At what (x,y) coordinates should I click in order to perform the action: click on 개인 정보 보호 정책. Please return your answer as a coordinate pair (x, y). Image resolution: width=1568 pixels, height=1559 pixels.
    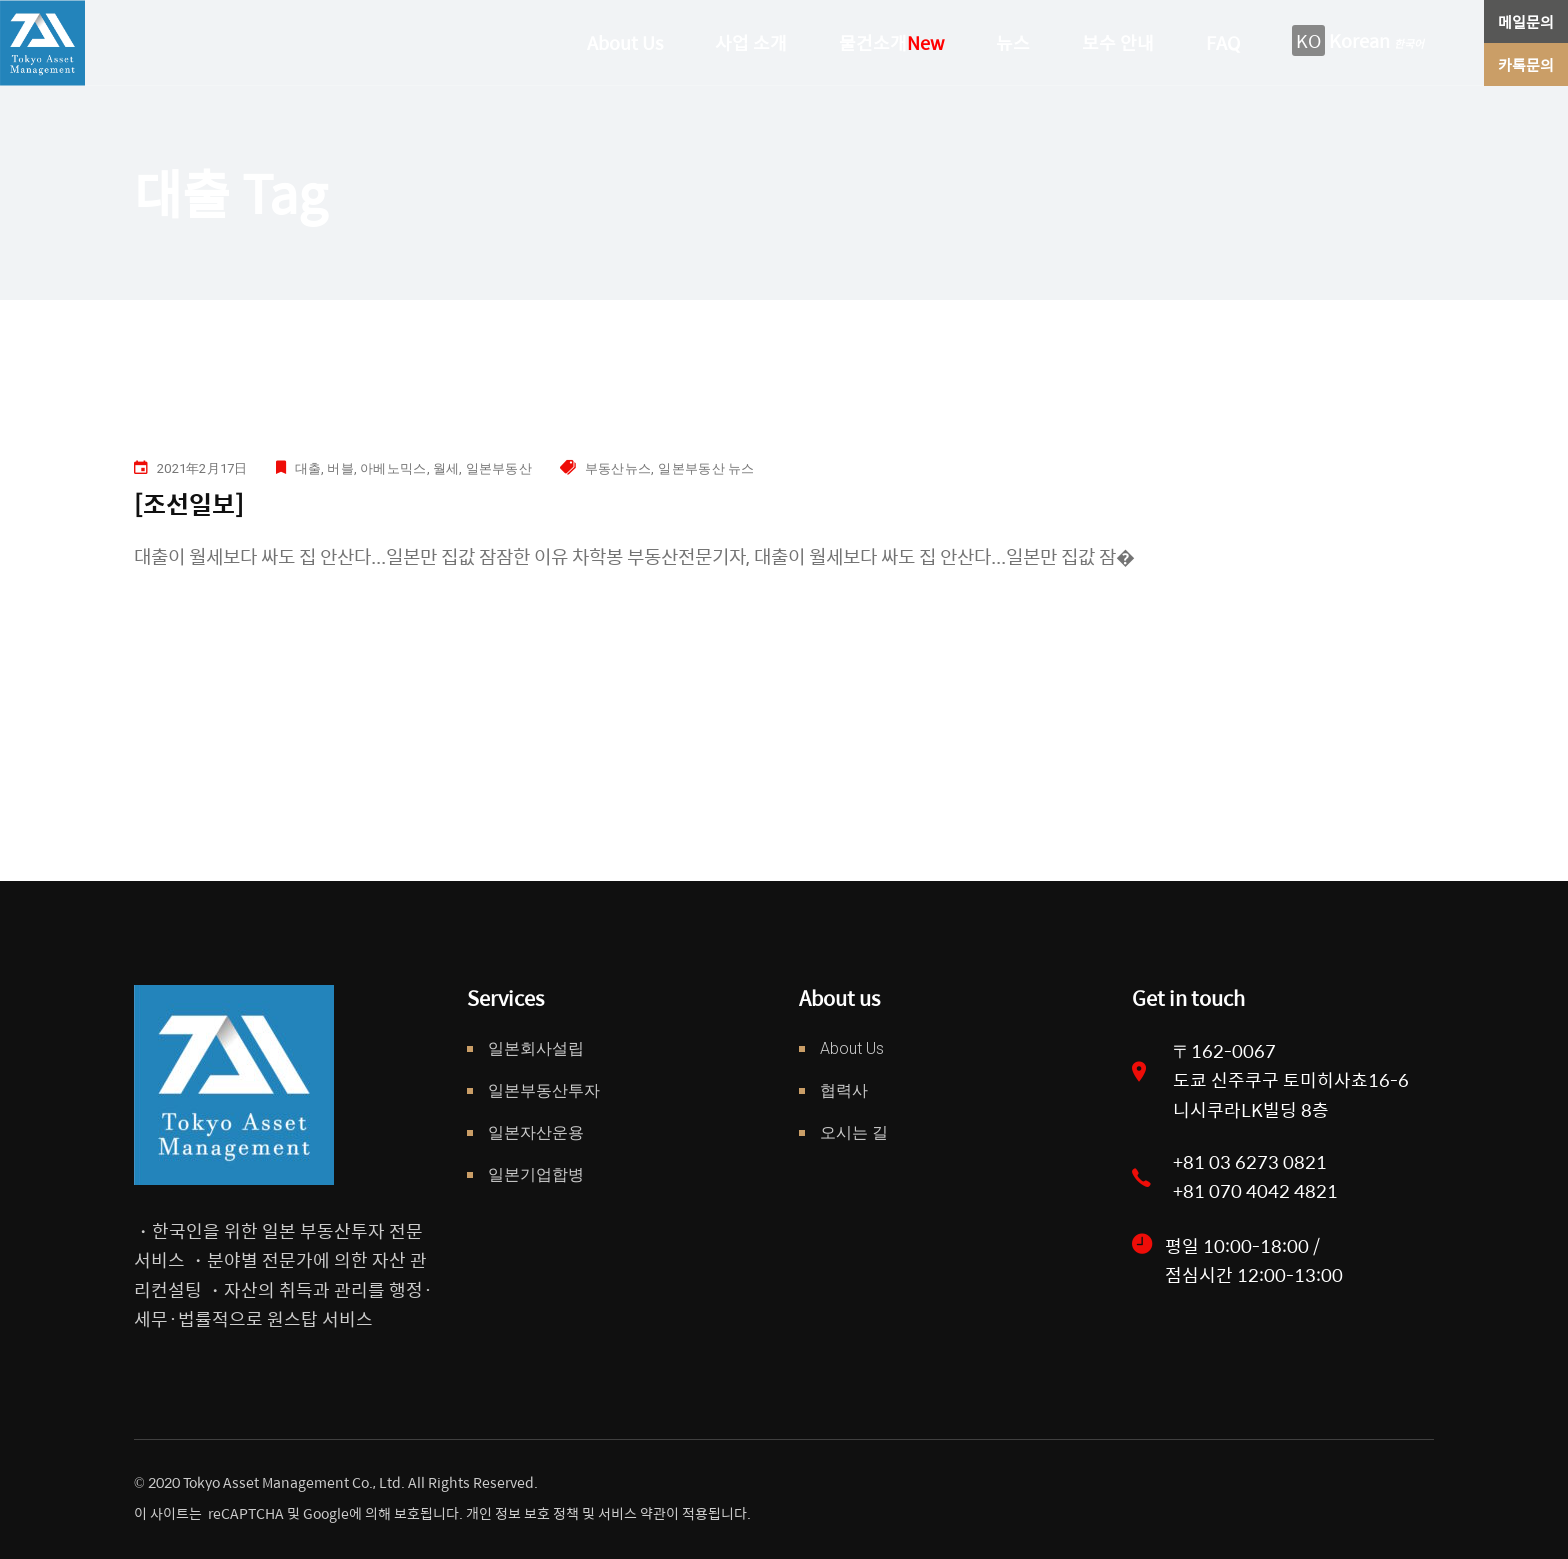
    Looking at the image, I should click on (521, 1513).